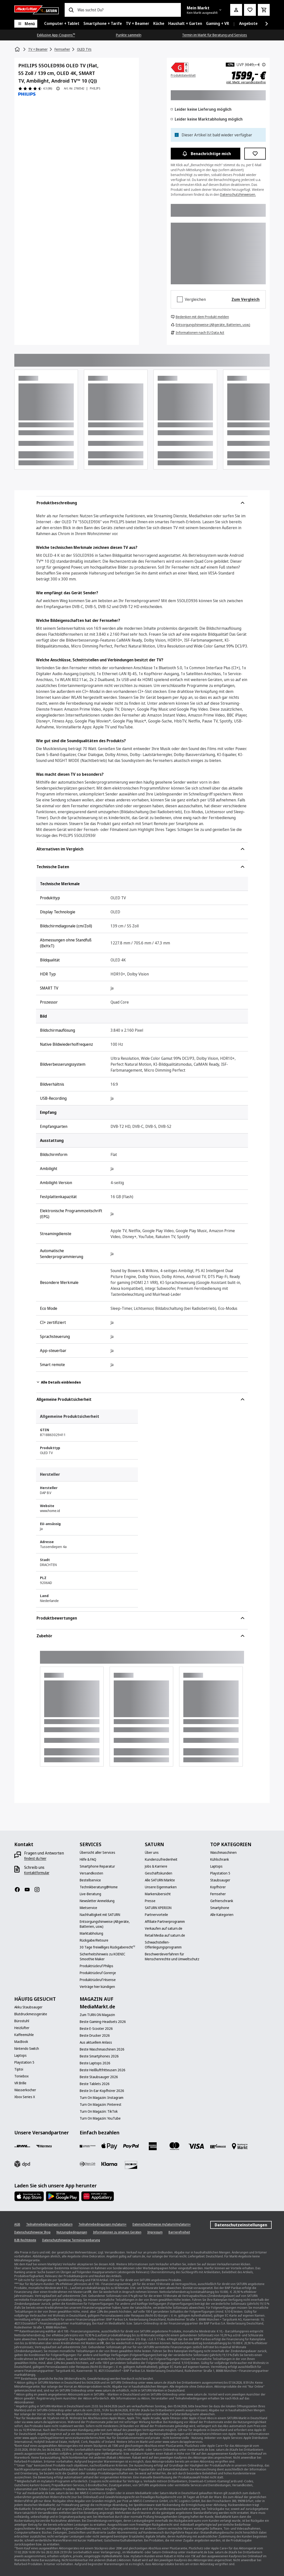  I want to click on [Beste E-Scooter 2026], so click(96, 2028).